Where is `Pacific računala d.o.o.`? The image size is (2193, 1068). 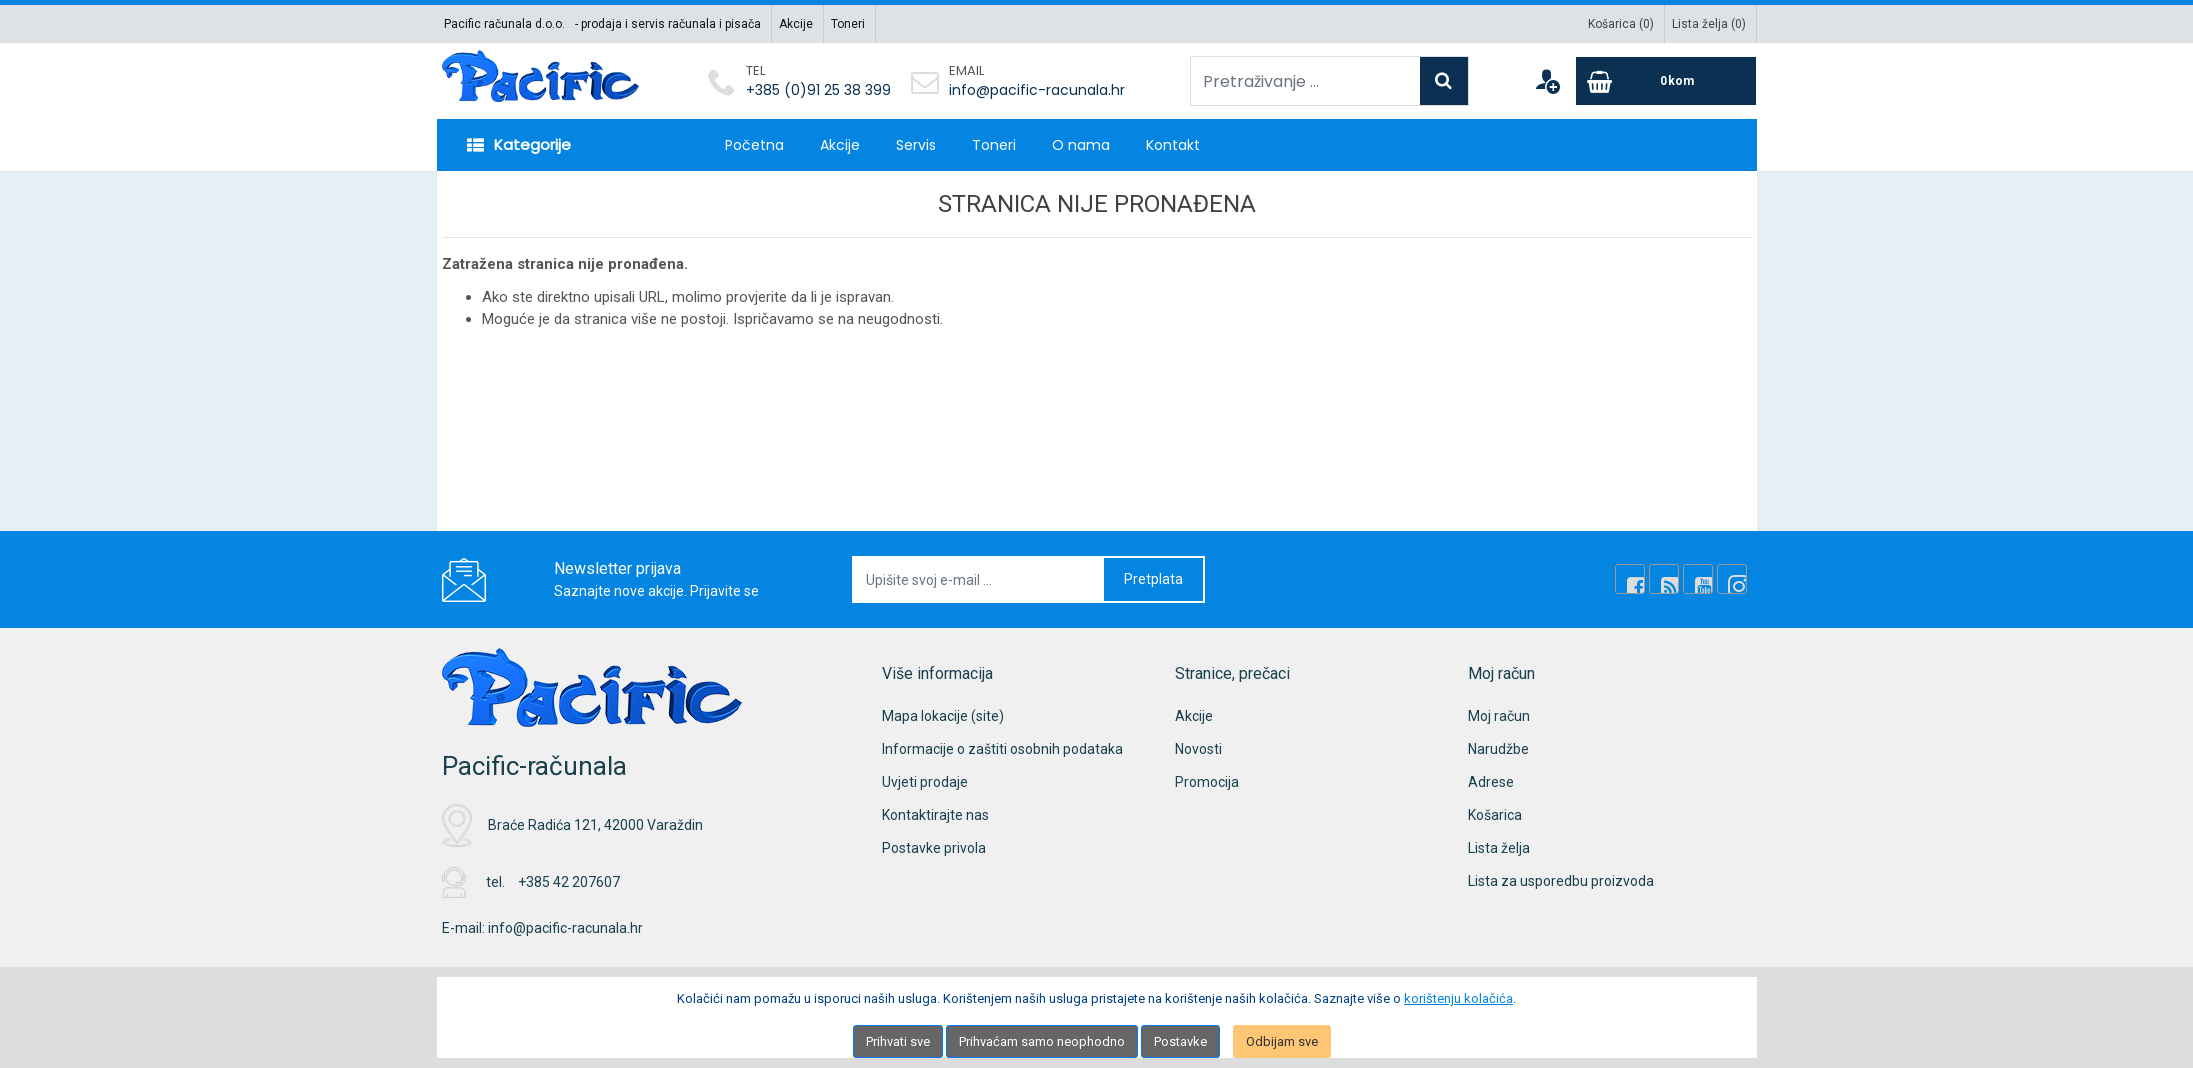 Pacific računala d.o.o. is located at coordinates (504, 24).